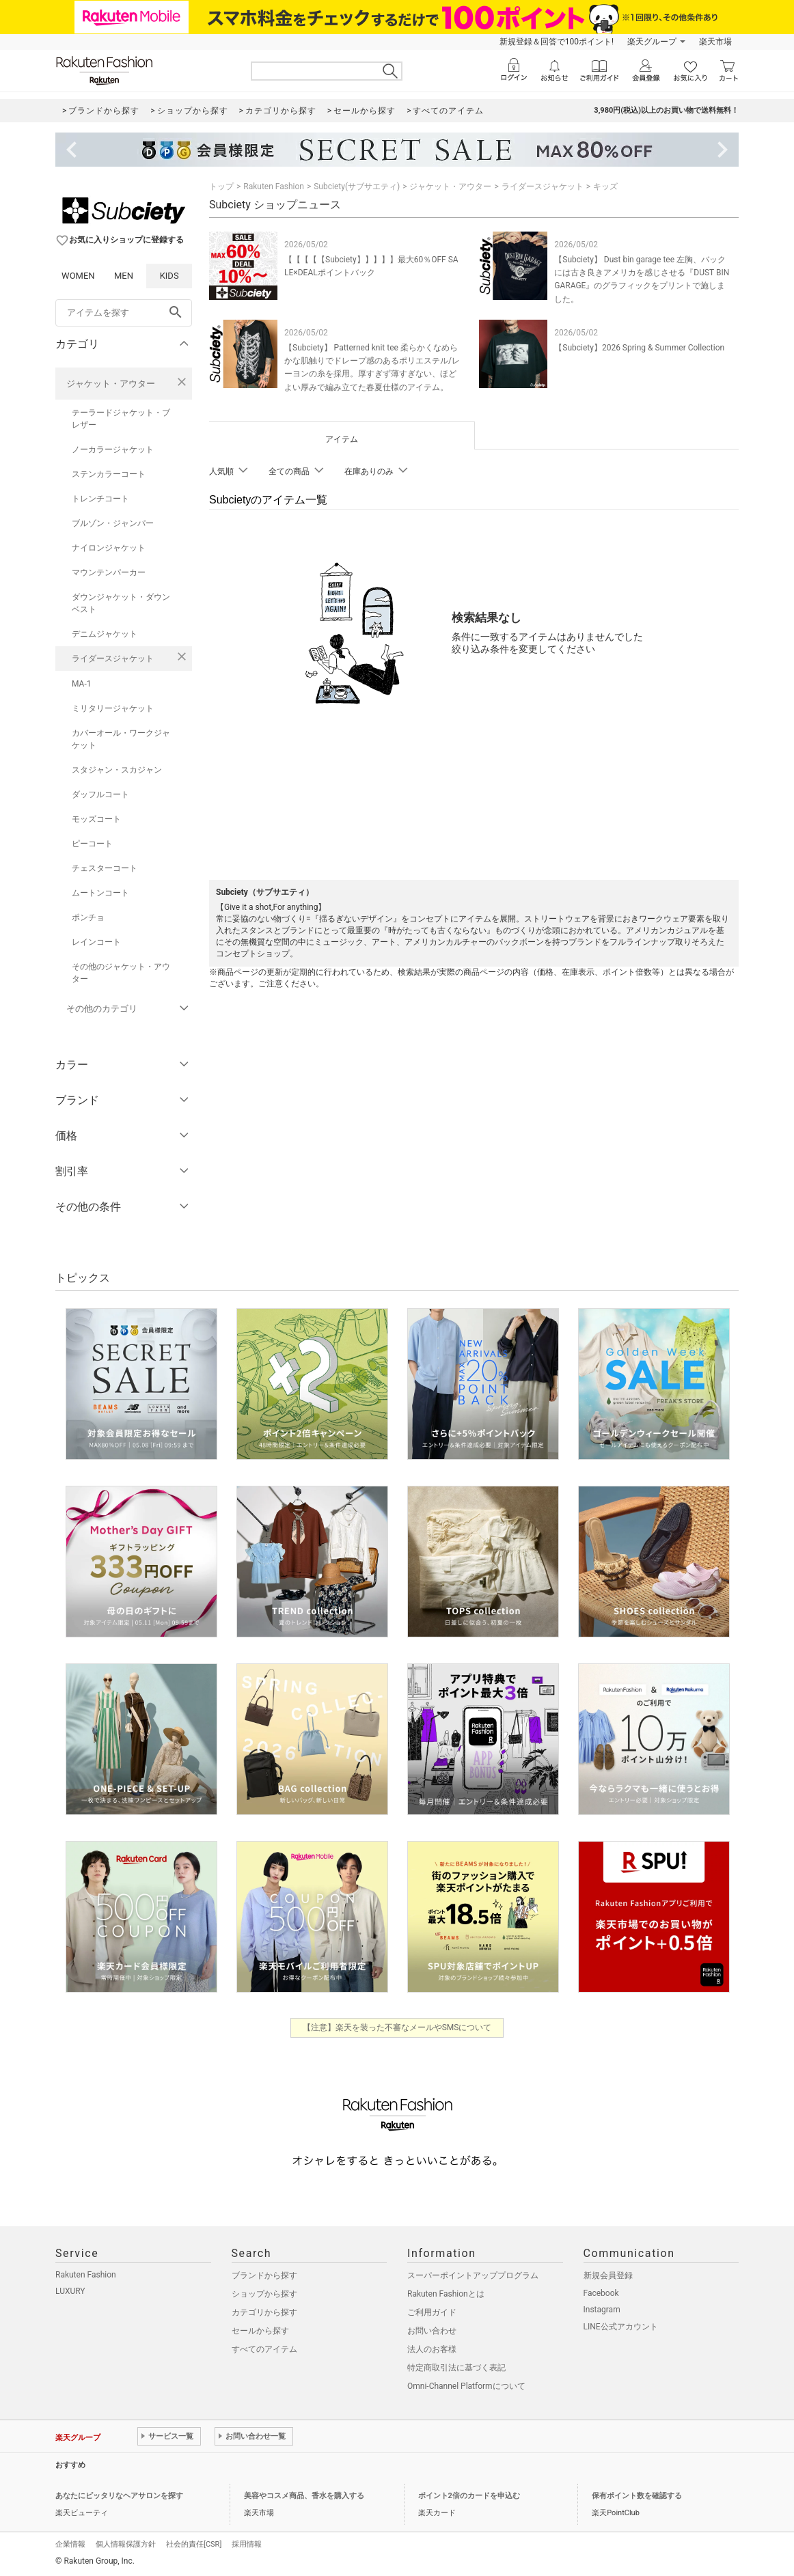 The width and height of the screenshot is (794, 2576). What do you see at coordinates (100, 893) in the screenshot?
I see `ムートンコート` at bounding box center [100, 893].